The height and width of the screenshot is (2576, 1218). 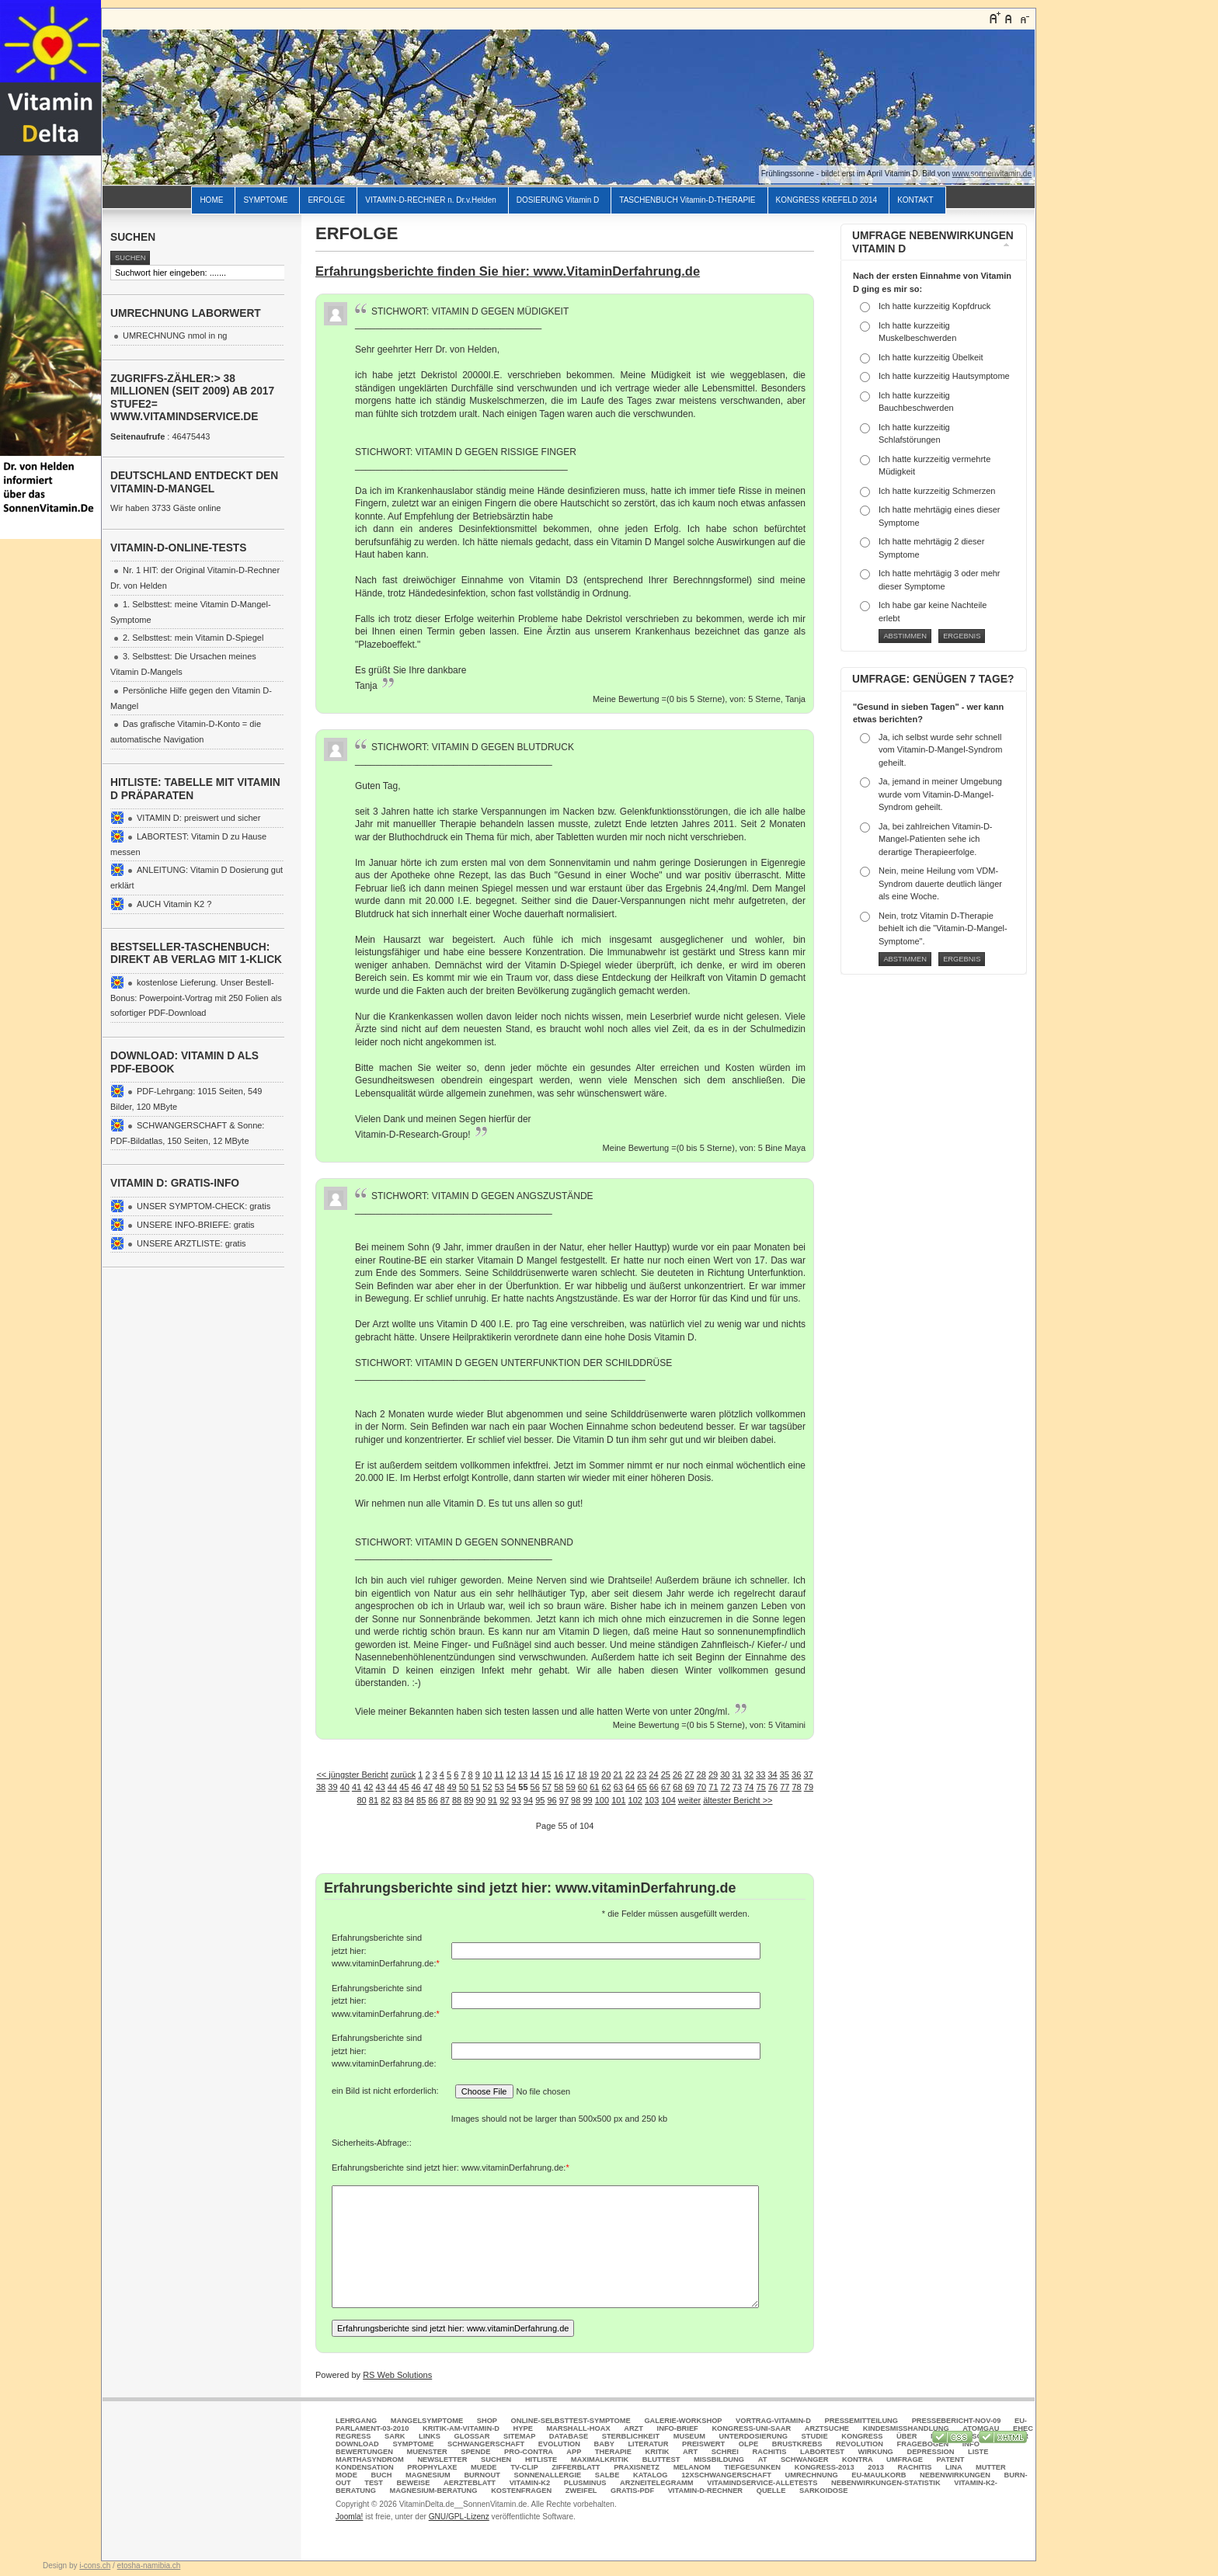 I want to click on TASCHENBUCH Vitamin-D-THERAPIE, so click(x=687, y=200).